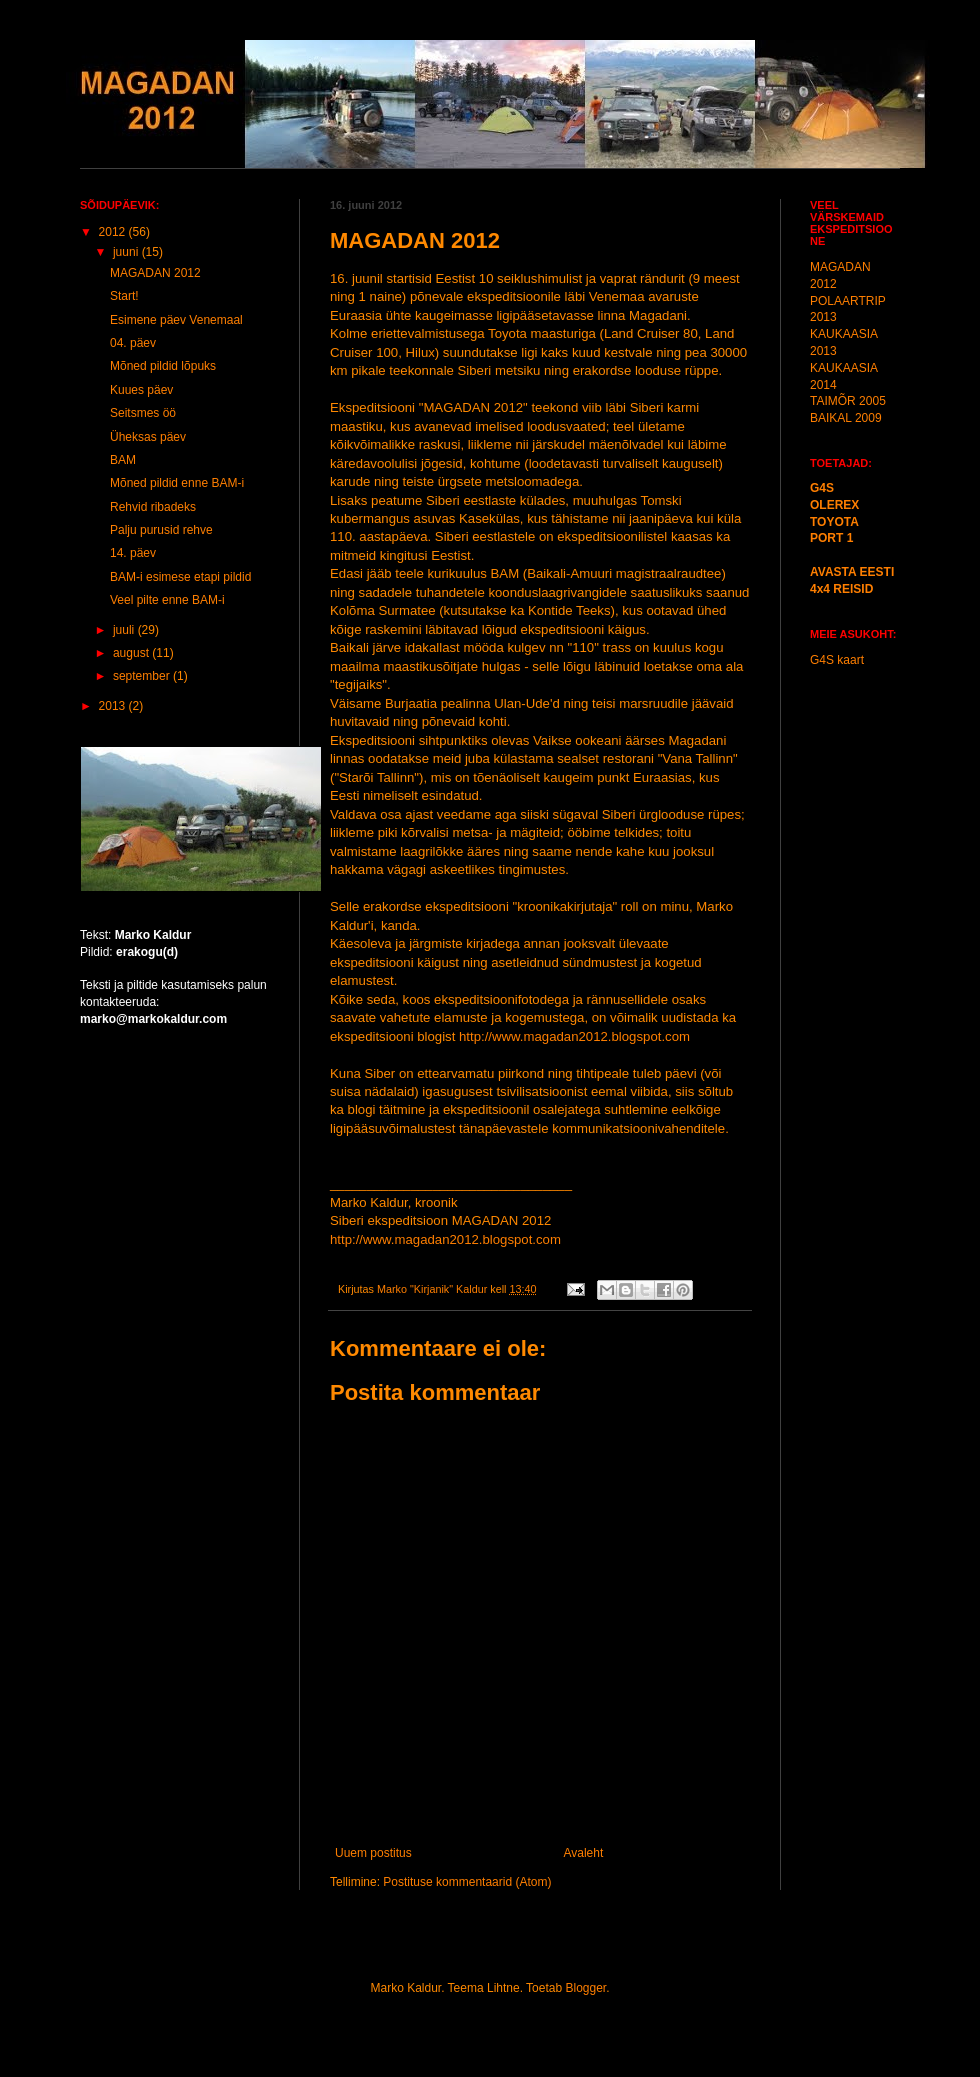  I want to click on Uuem postitus, so click(373, 1853).